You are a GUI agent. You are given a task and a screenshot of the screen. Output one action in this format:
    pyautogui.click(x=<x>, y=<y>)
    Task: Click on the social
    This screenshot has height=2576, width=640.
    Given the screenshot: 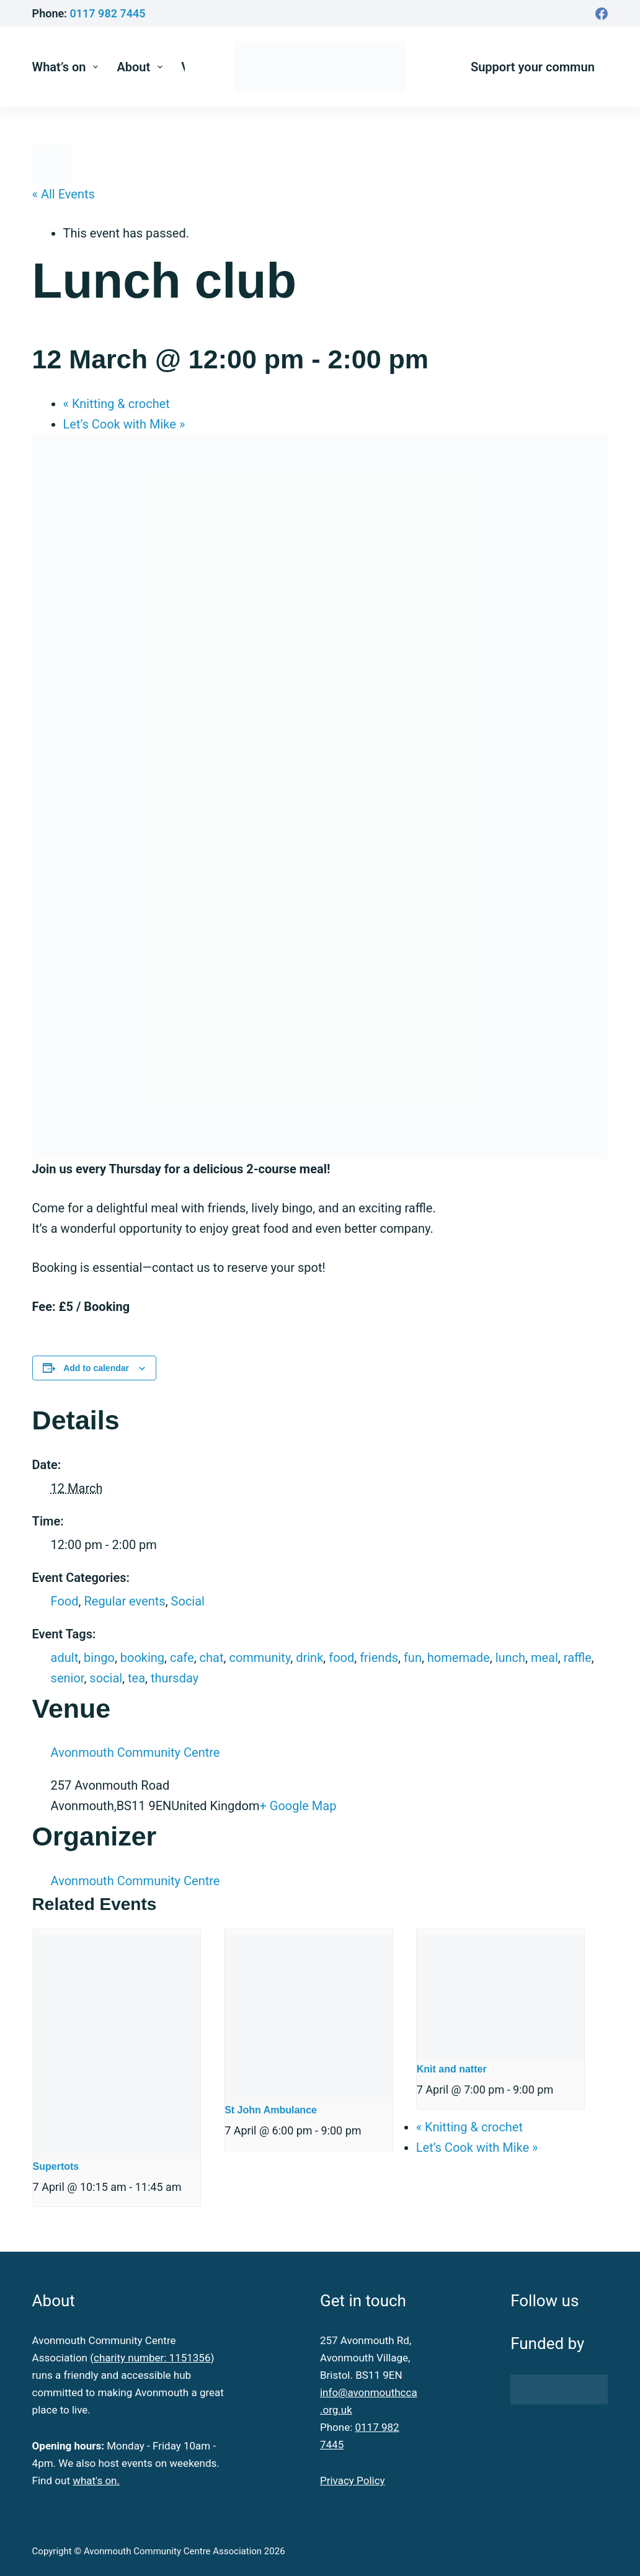 What is the action you would take?
    pyautogui.click(x=105, y=1678)
    